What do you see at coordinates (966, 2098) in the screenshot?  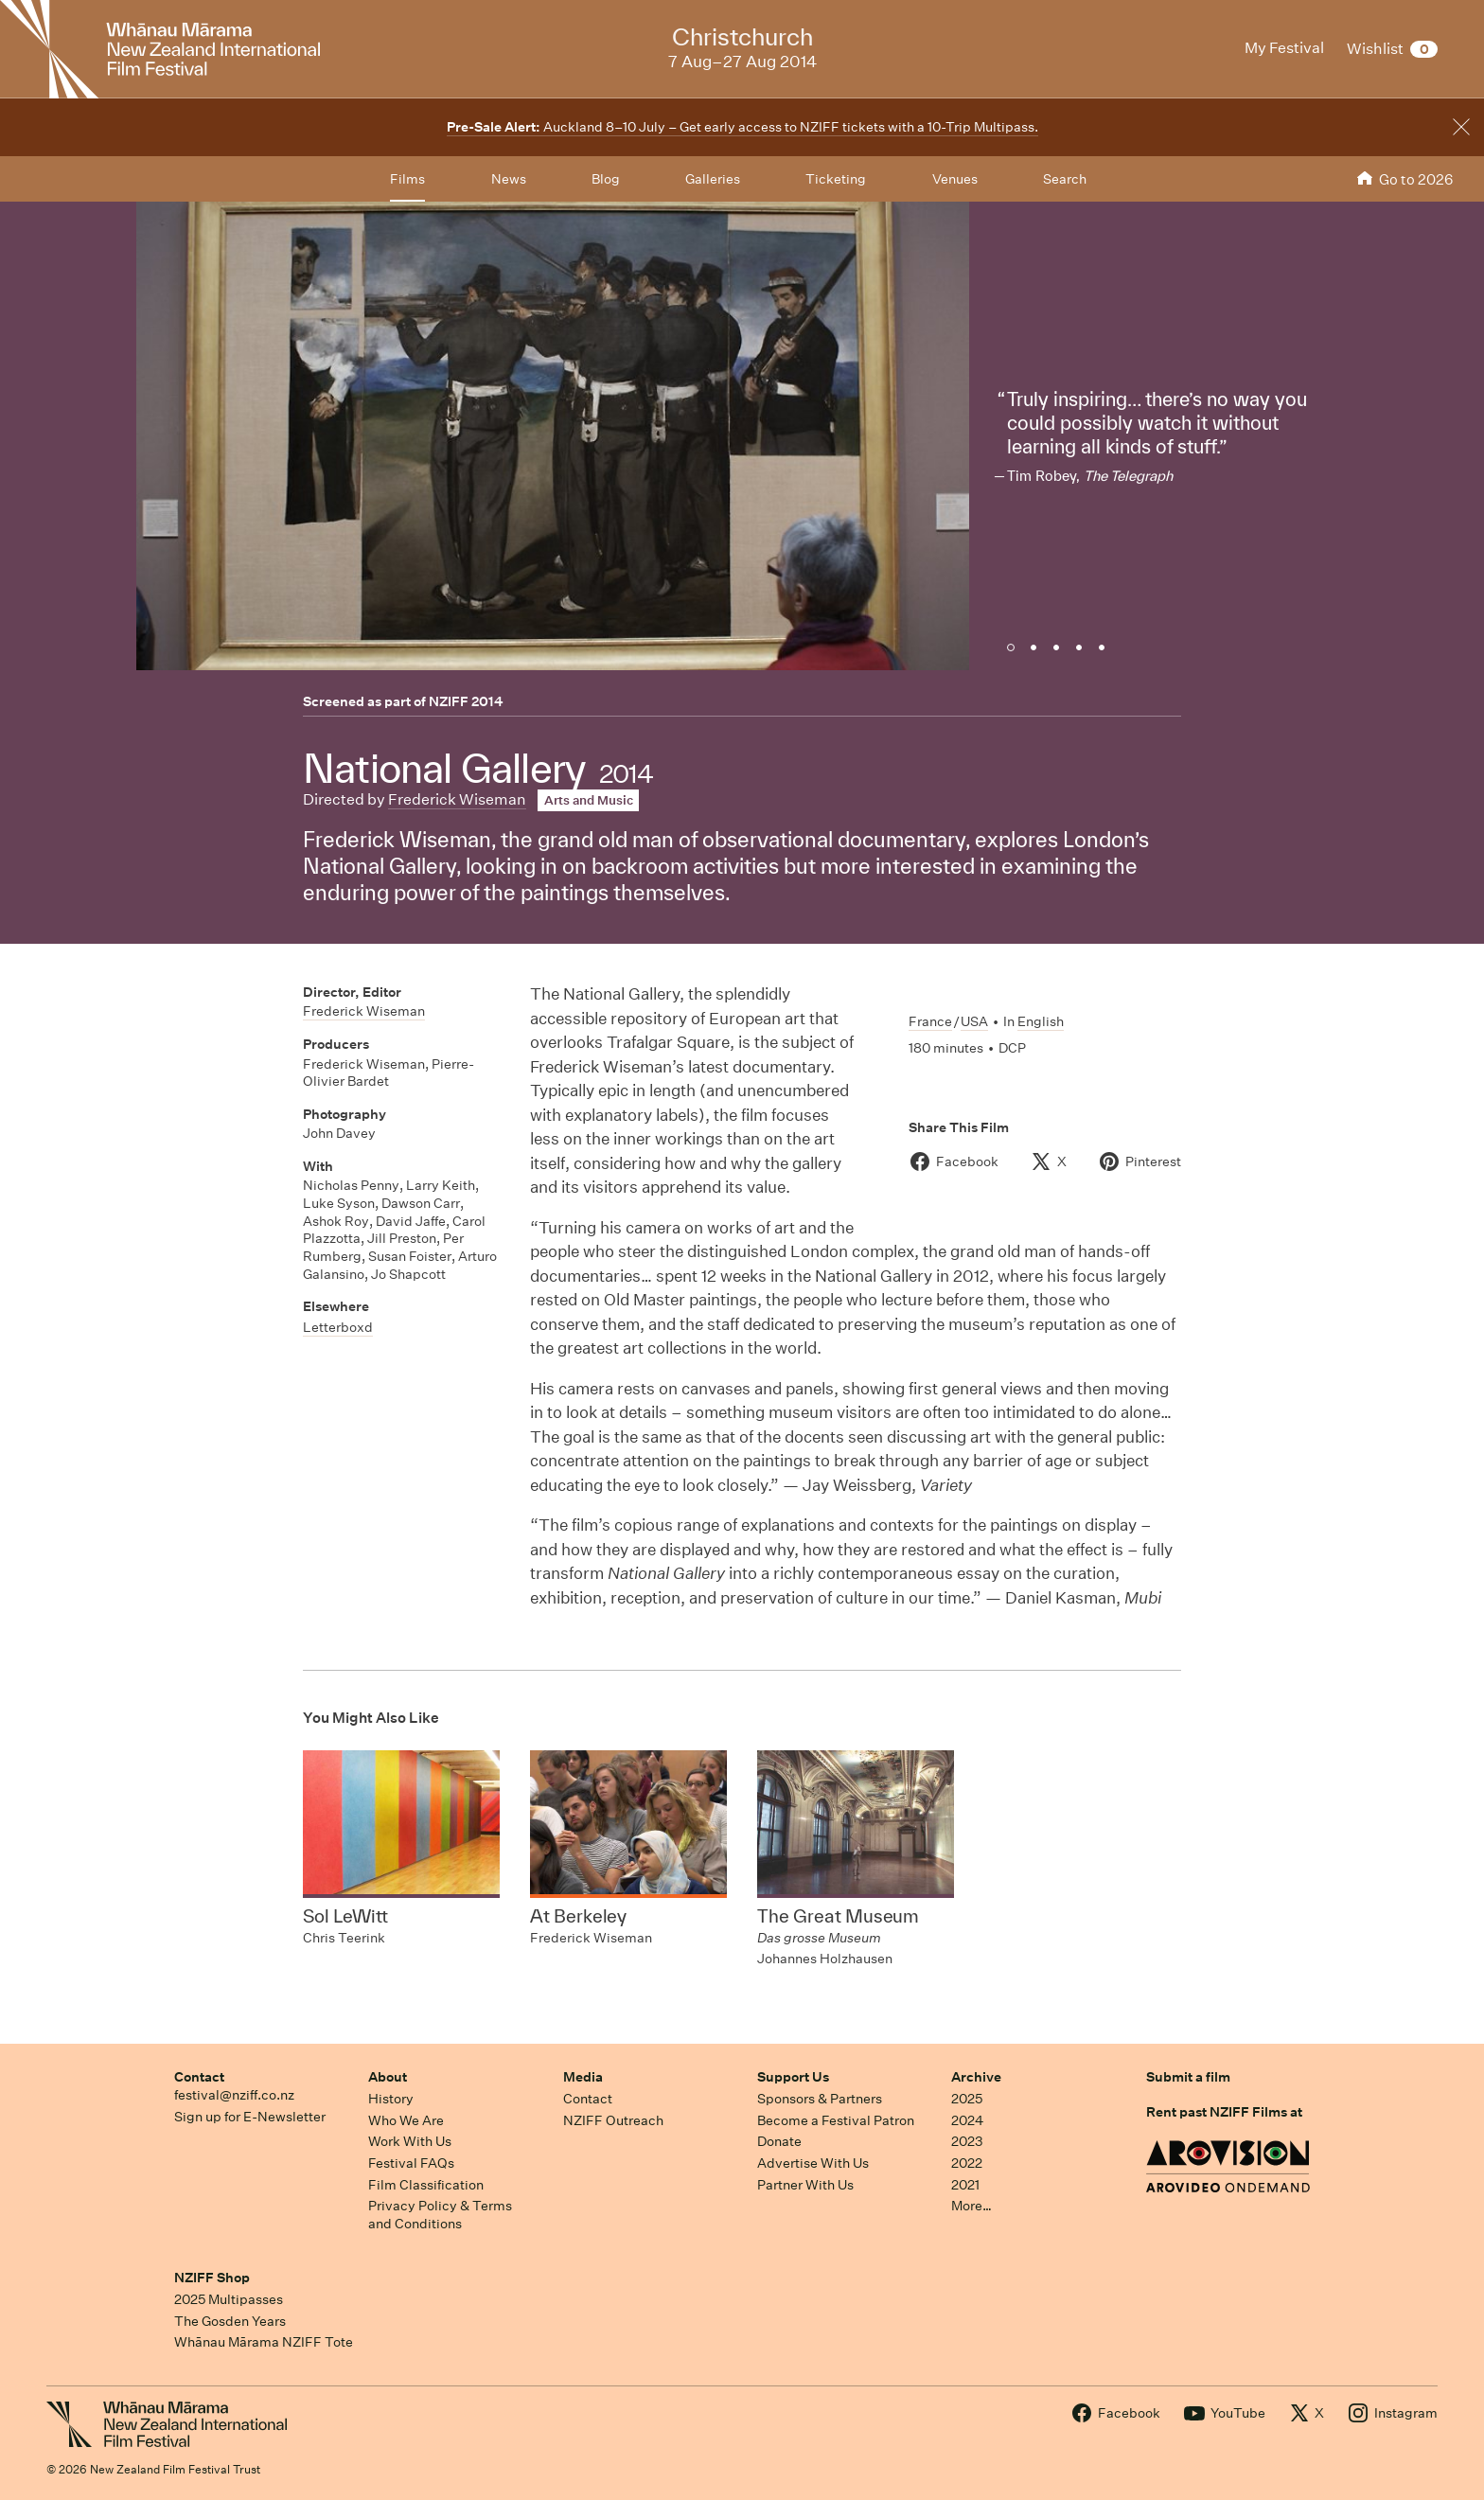 I see `2025` at bounding box center [966, 2098].